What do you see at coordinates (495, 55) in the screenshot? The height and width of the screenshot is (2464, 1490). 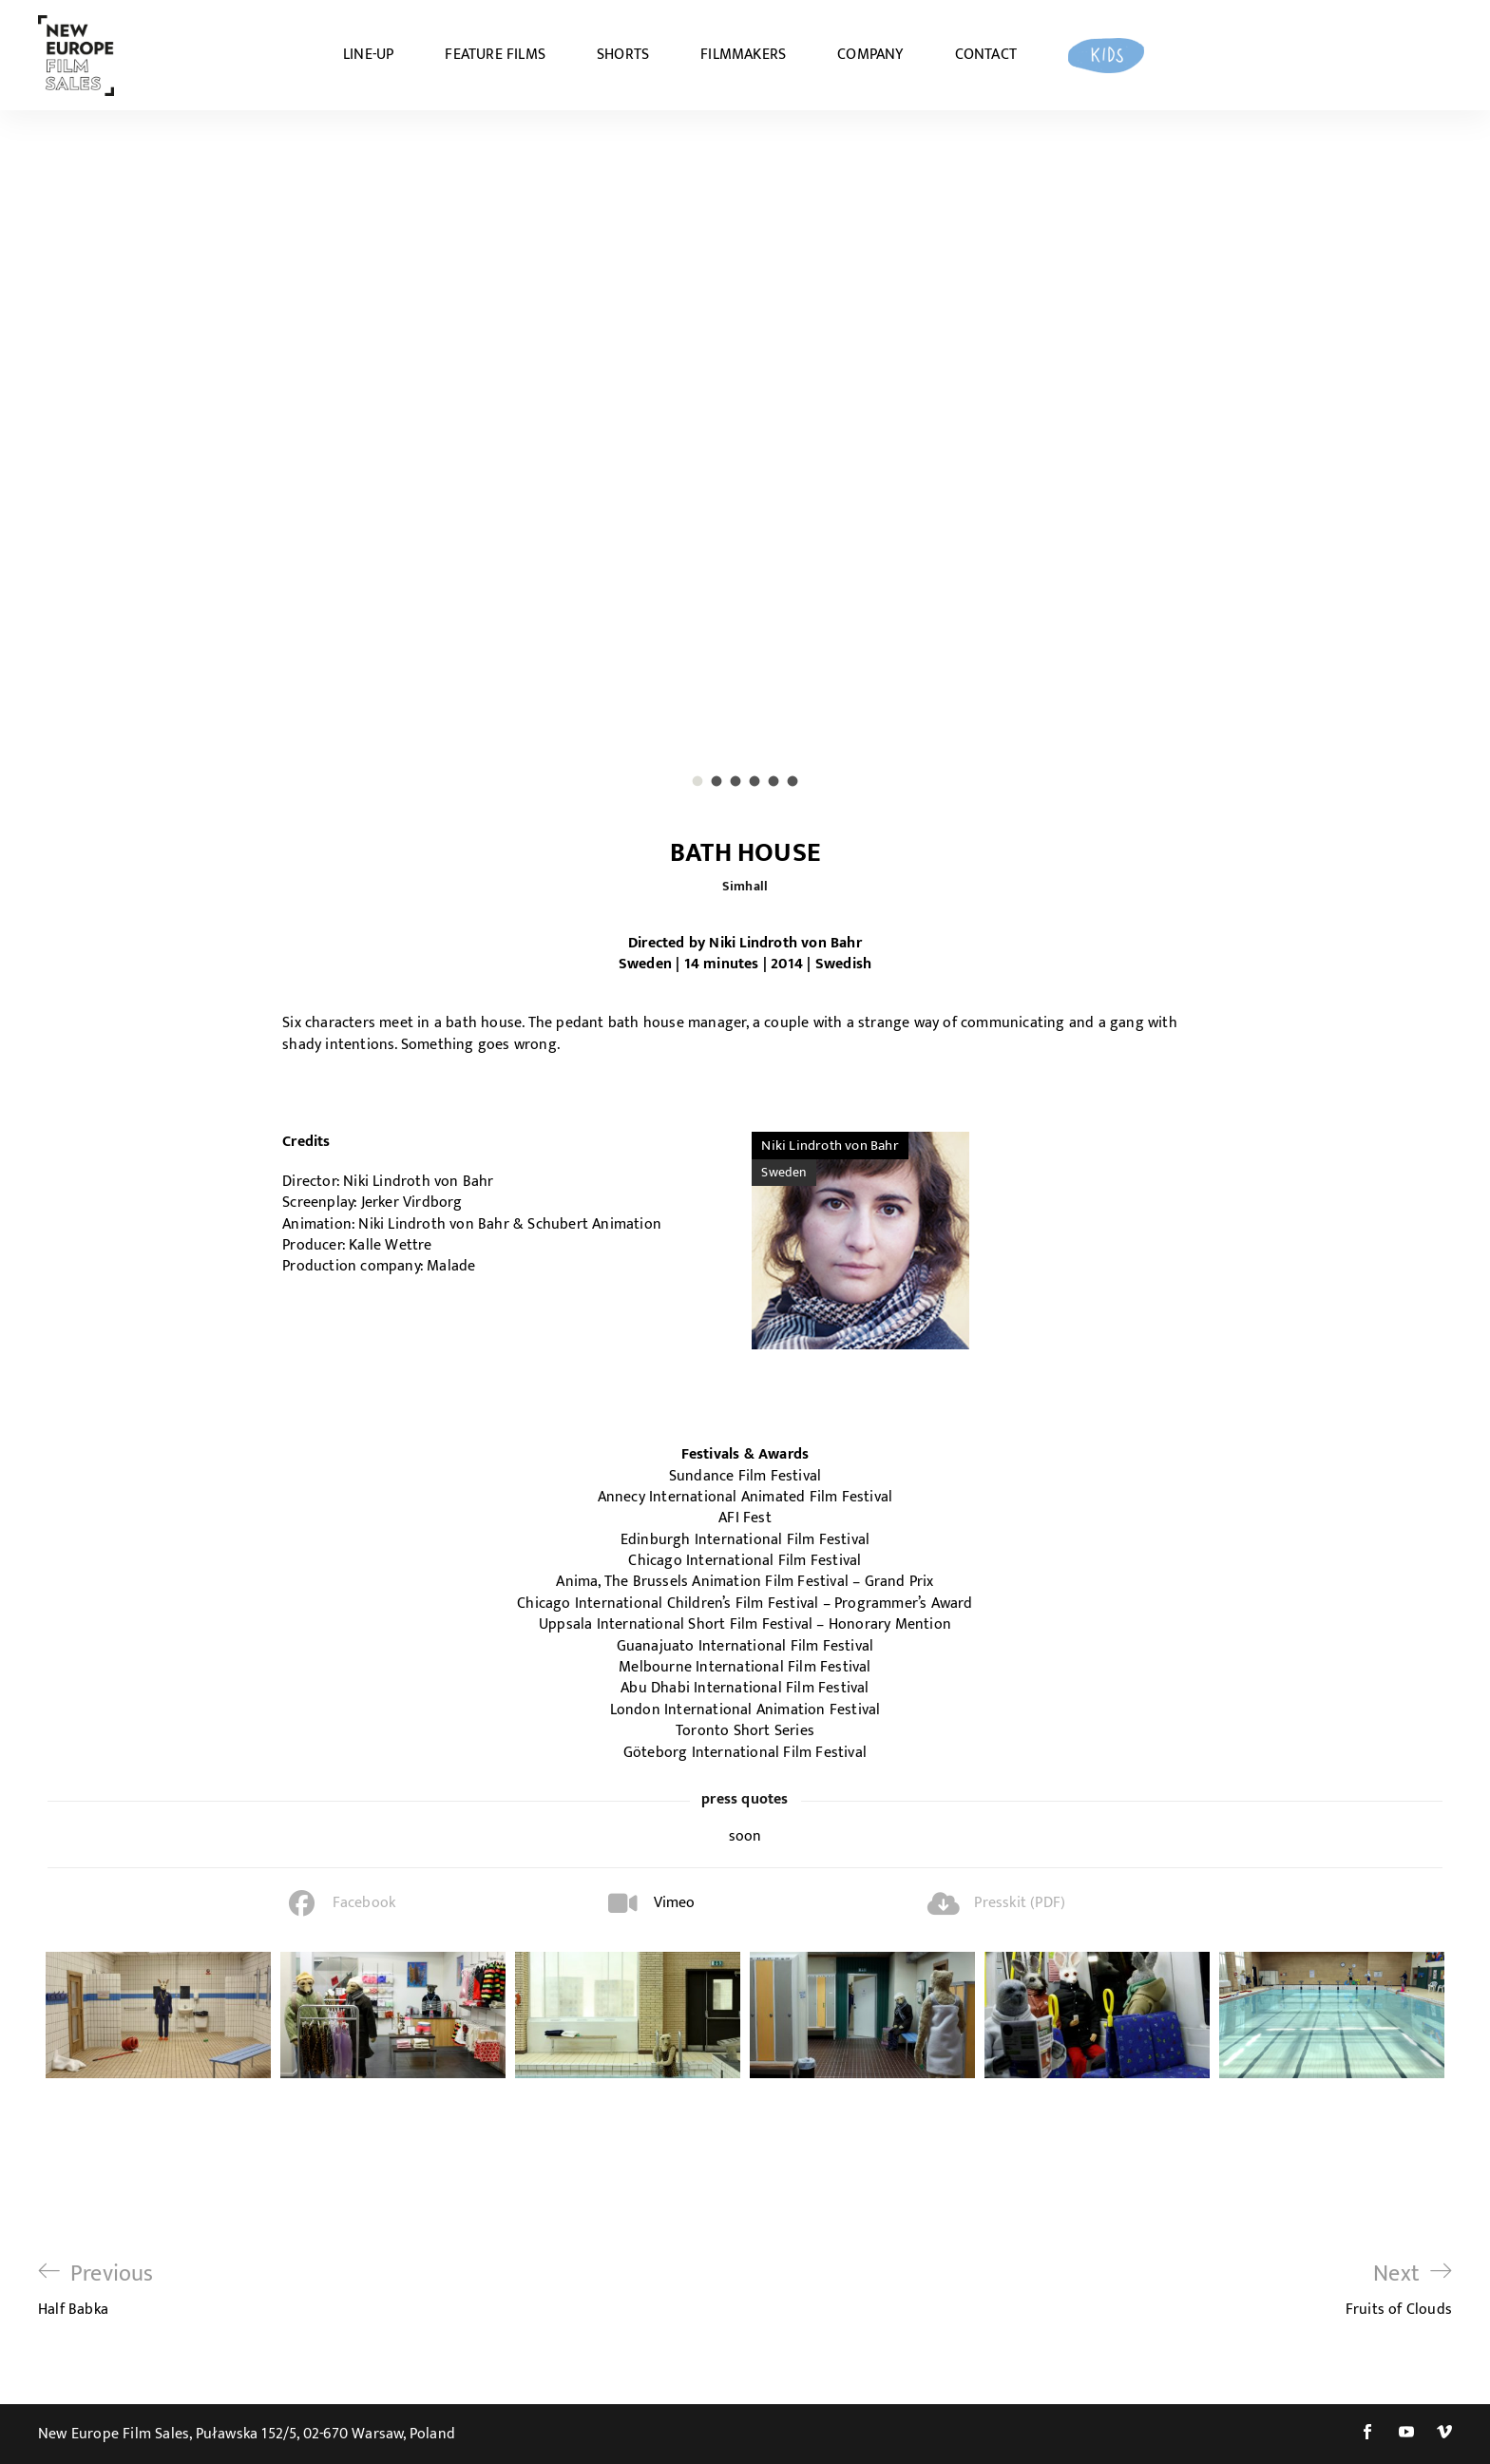 I see `FEATURE FILMS` at bounding box center [495, 55].